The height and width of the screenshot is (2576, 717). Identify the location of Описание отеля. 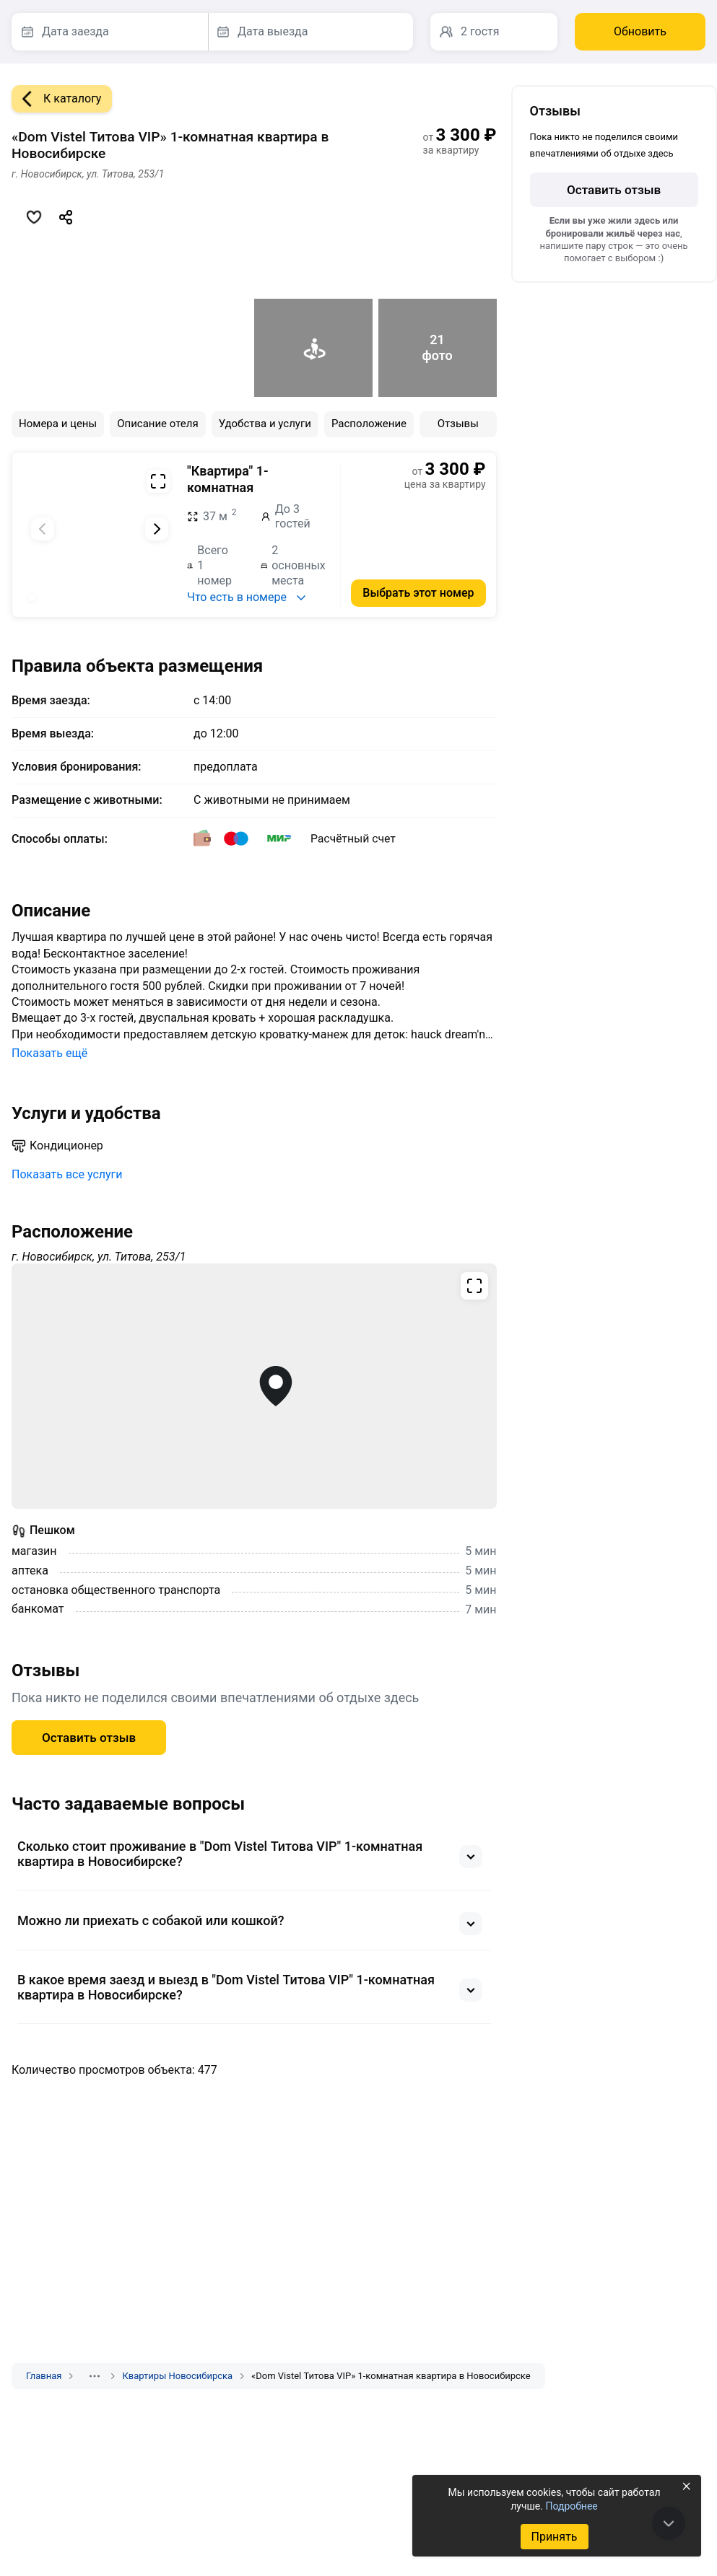
(158, 423).